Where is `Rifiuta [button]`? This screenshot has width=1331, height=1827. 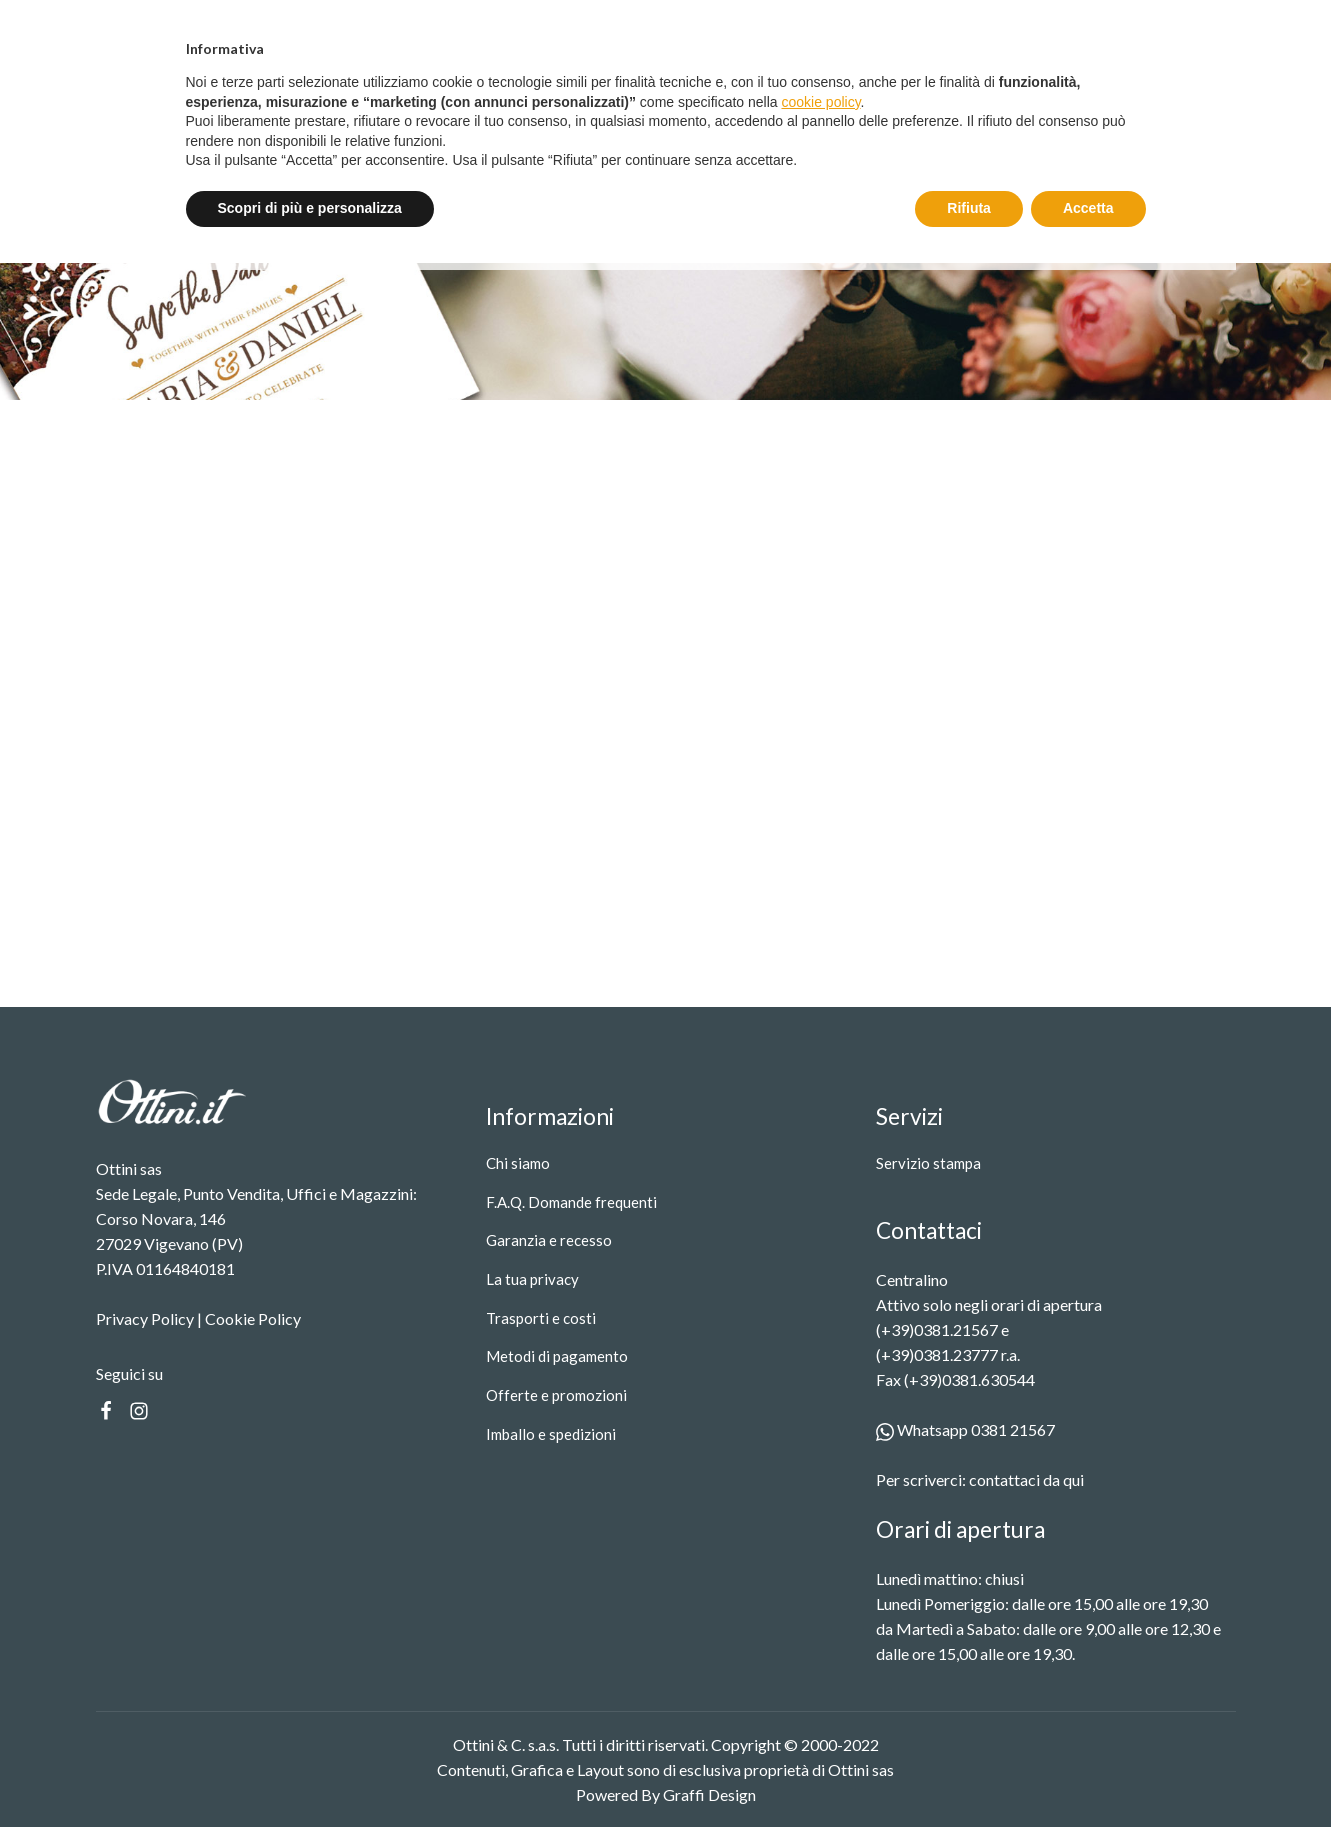
Rifiuta [button] is located at coordinates (969, 1772).